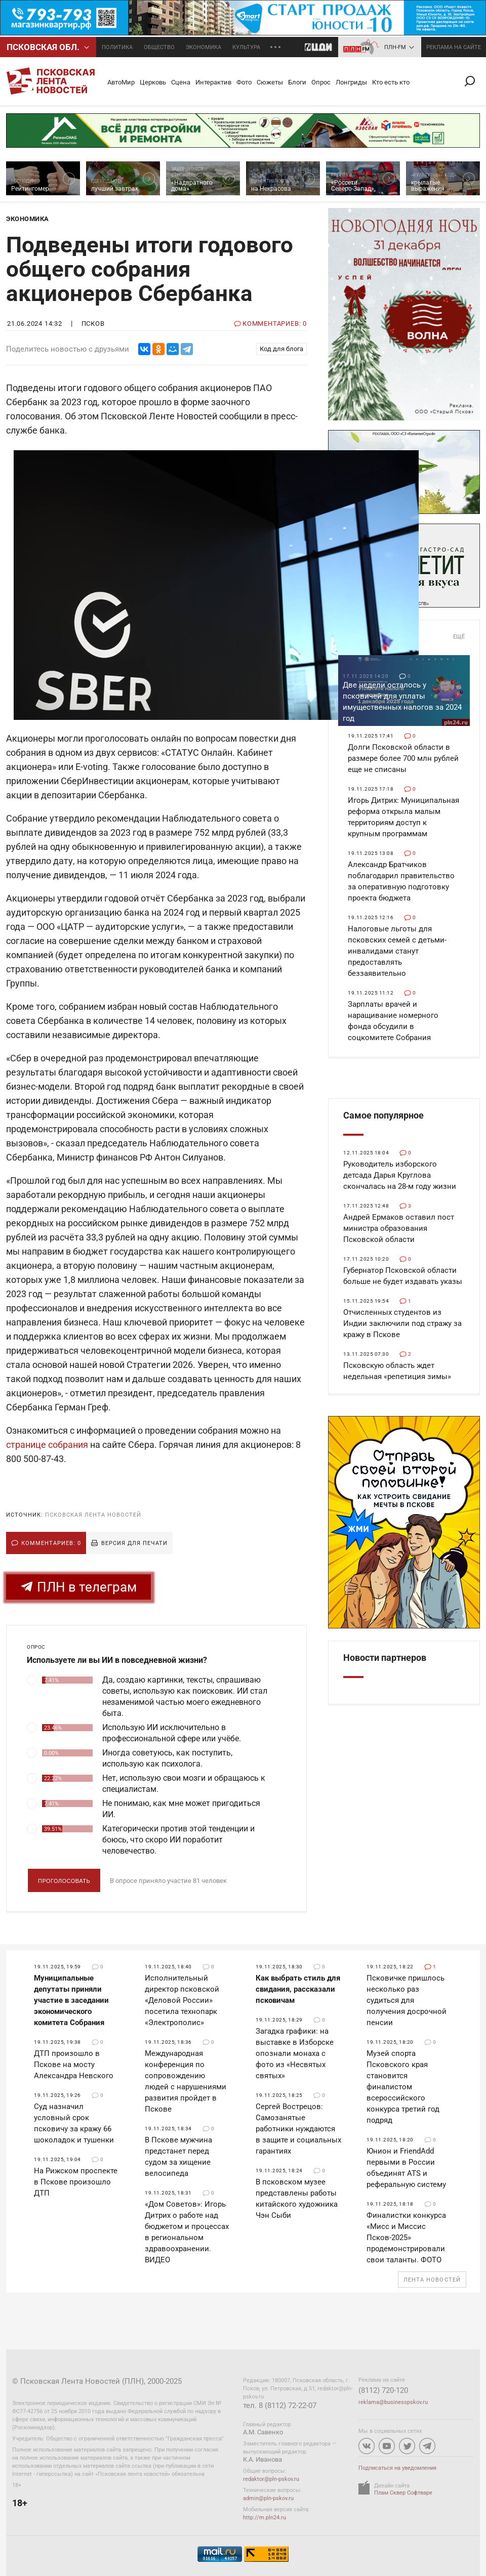 This screenshot has height=2576, width=486. What do you see at coordinates (51, 1543) in the screenshot?
I see `Комментариев: 0` at bounding box center [51, 1543].